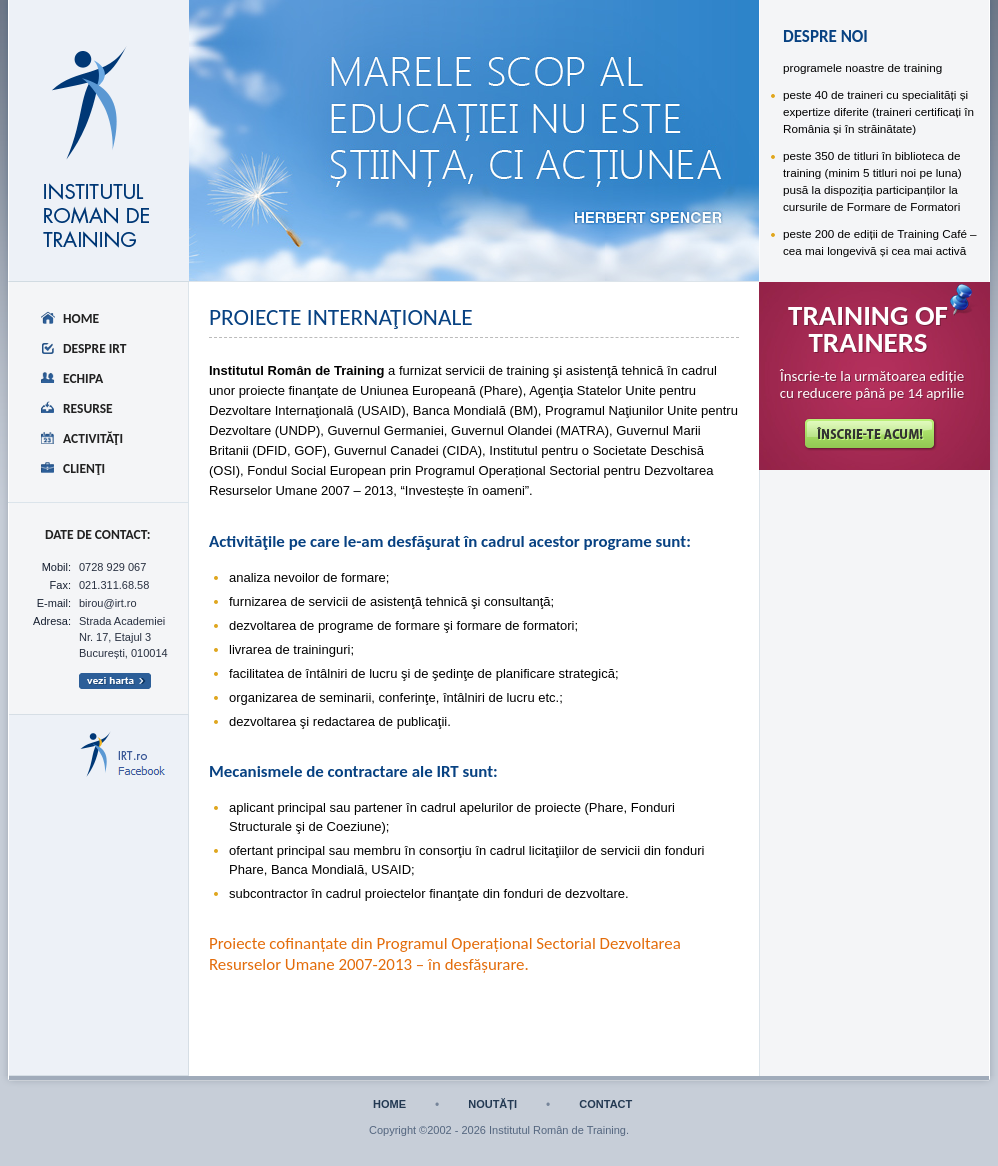 Image resolution: width=998 pixels, height=1166 pixels. Describe the element at coordinates (605, 1104) in the screenshot. I see `contact` at that location.